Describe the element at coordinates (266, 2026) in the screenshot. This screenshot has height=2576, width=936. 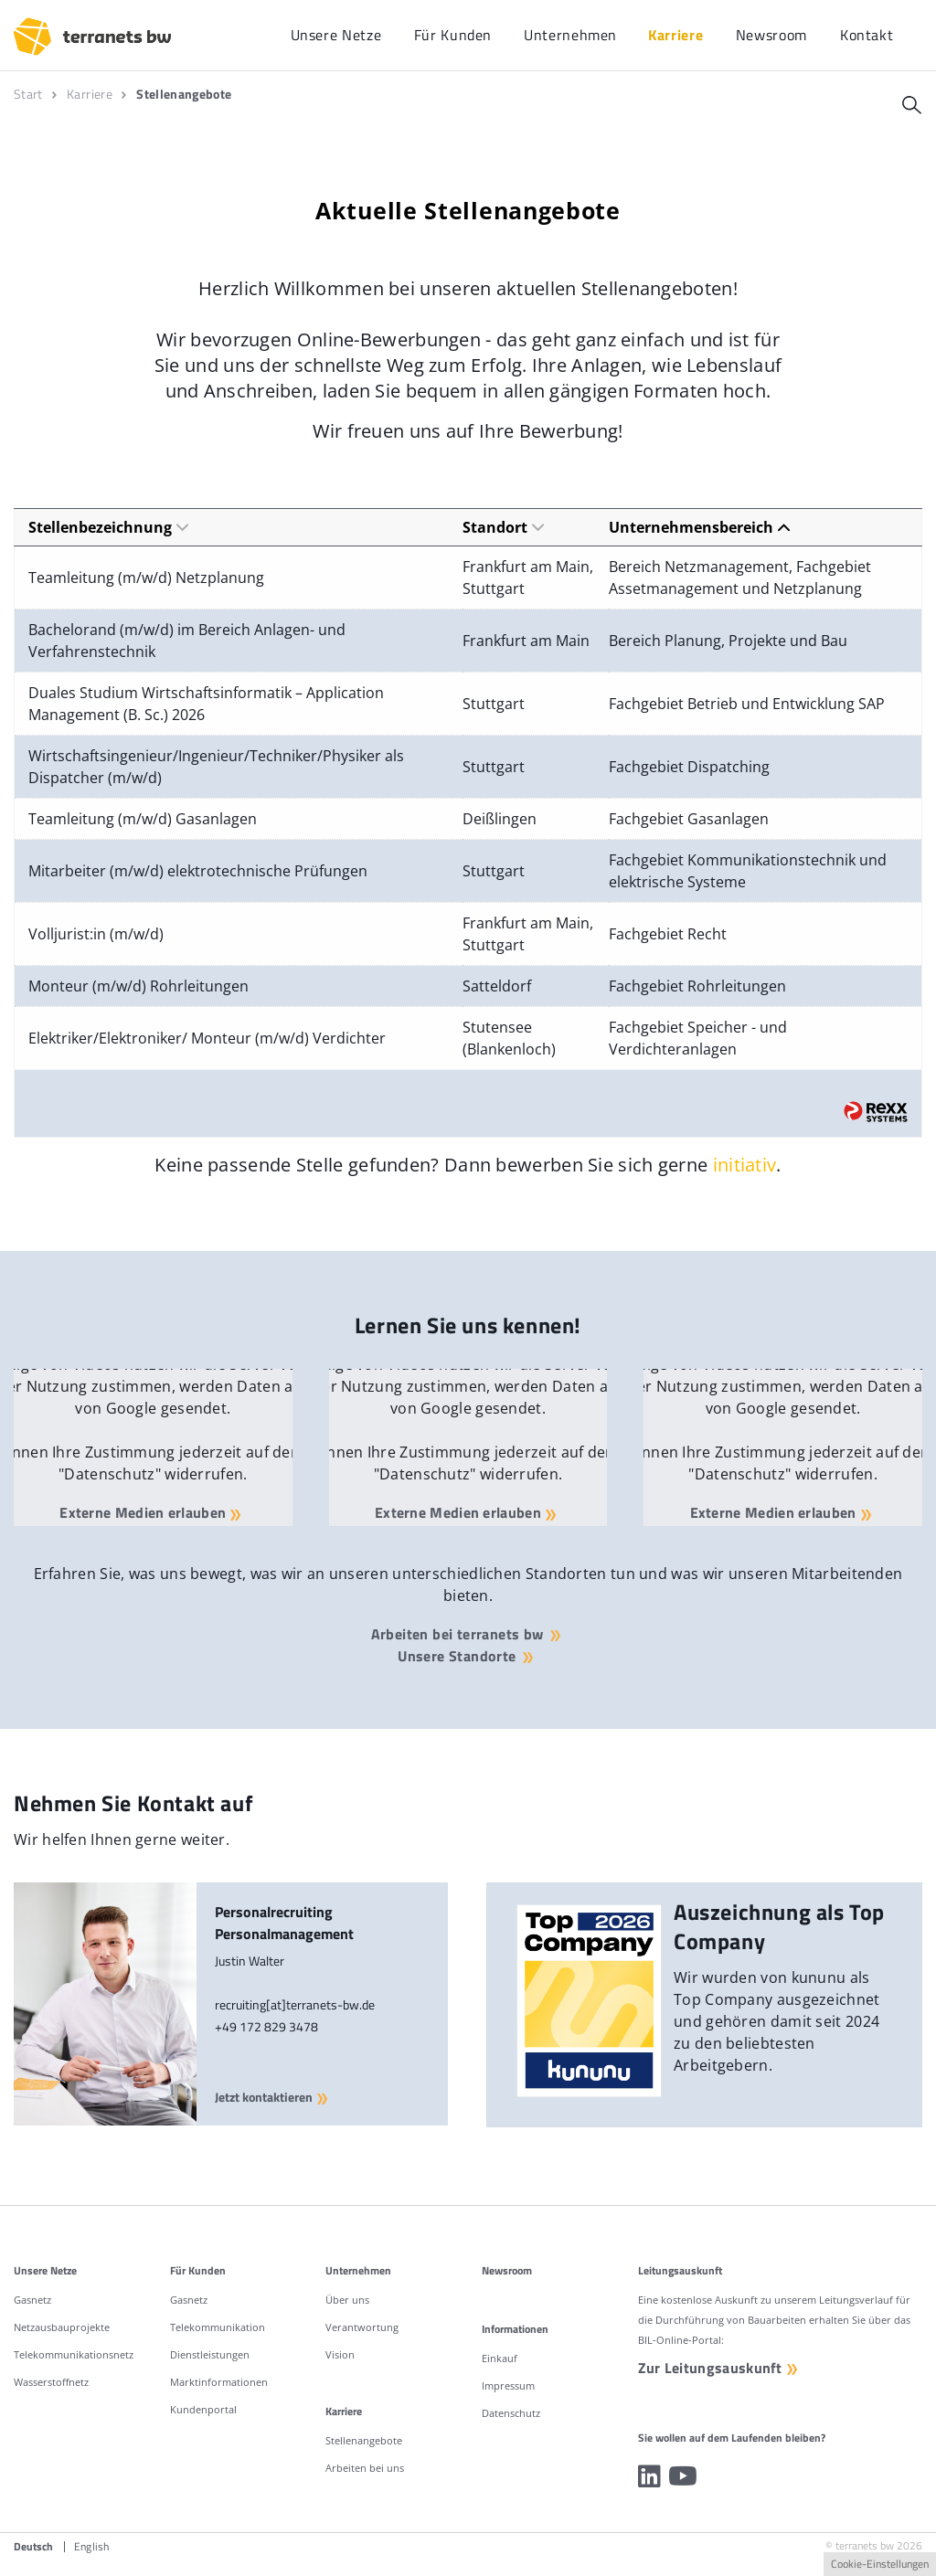
I see `+49 172 829 3478` at that location.